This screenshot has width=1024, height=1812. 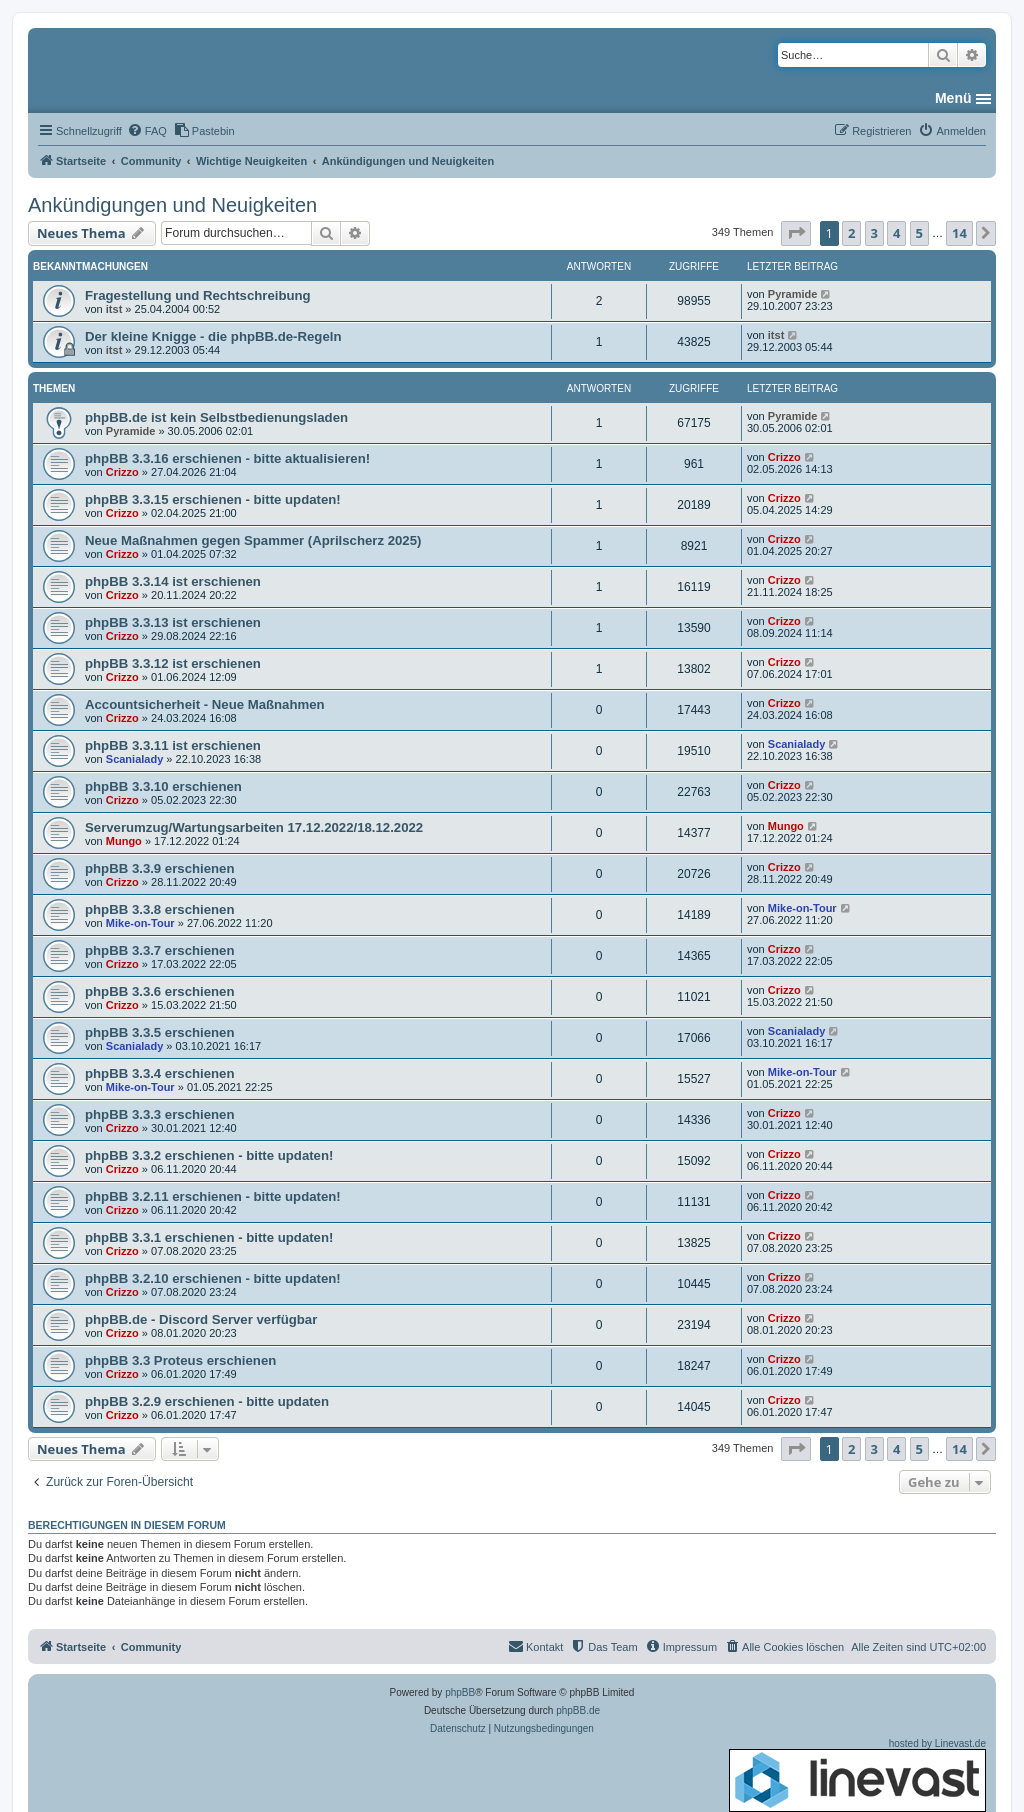 I want to click on phpBB 3.3 Proteus erschienen, so click(x=180, y=1360).